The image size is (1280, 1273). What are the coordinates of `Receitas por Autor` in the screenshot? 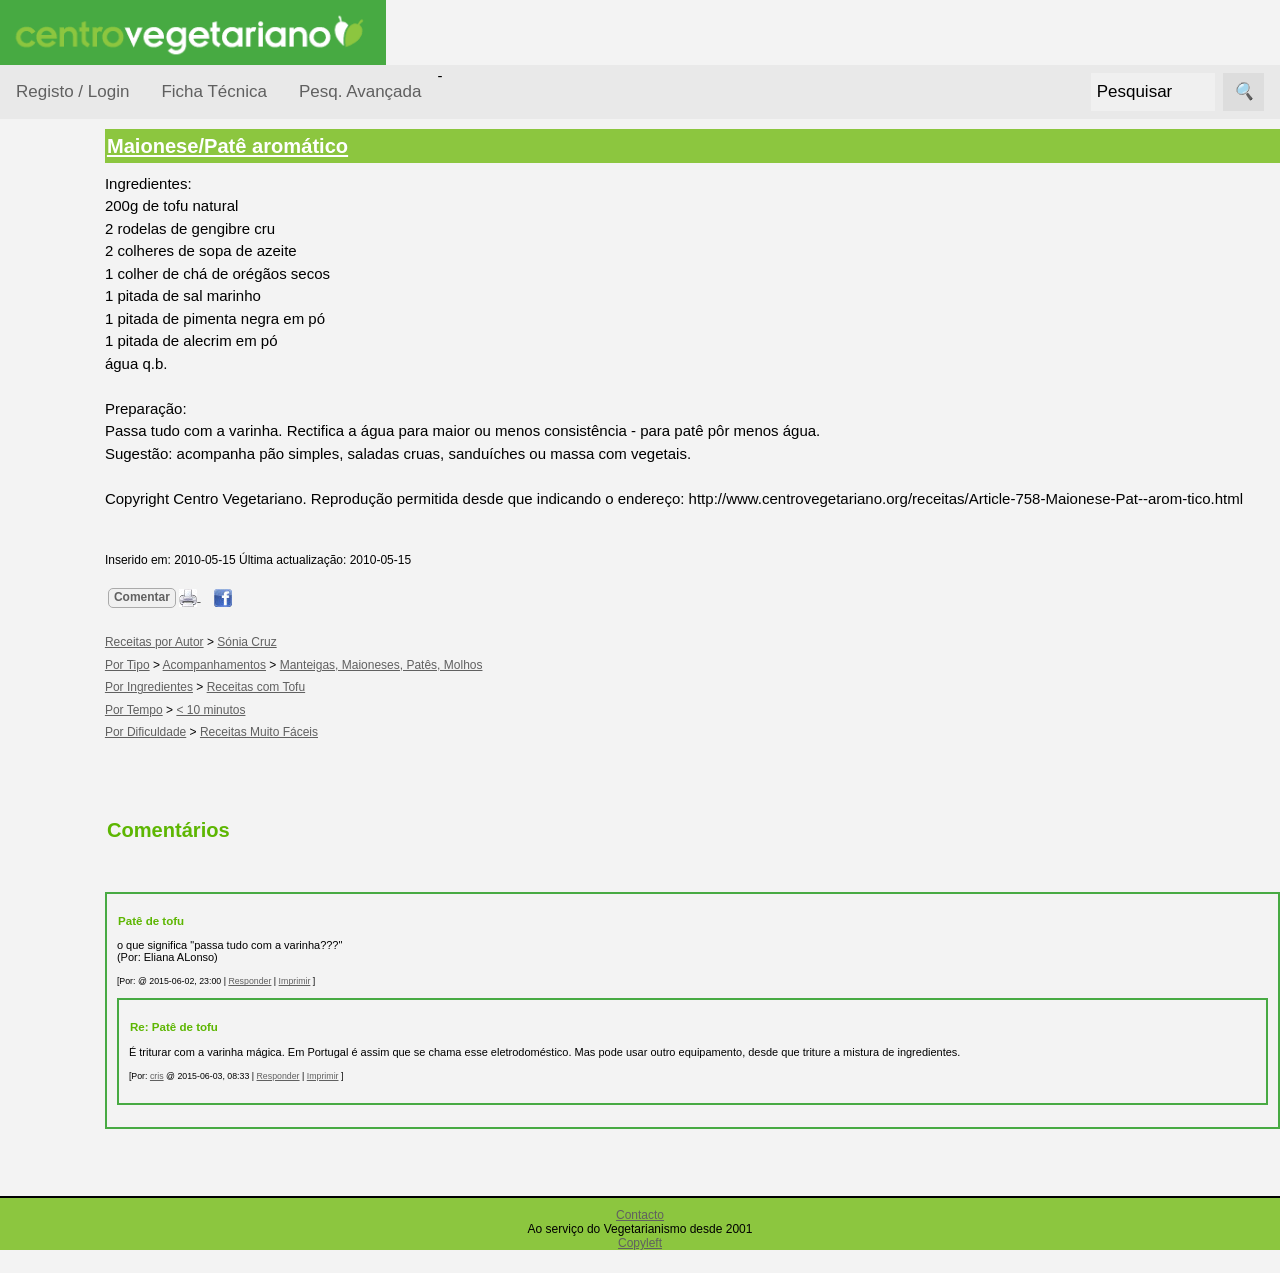 It's located at (82, 712).